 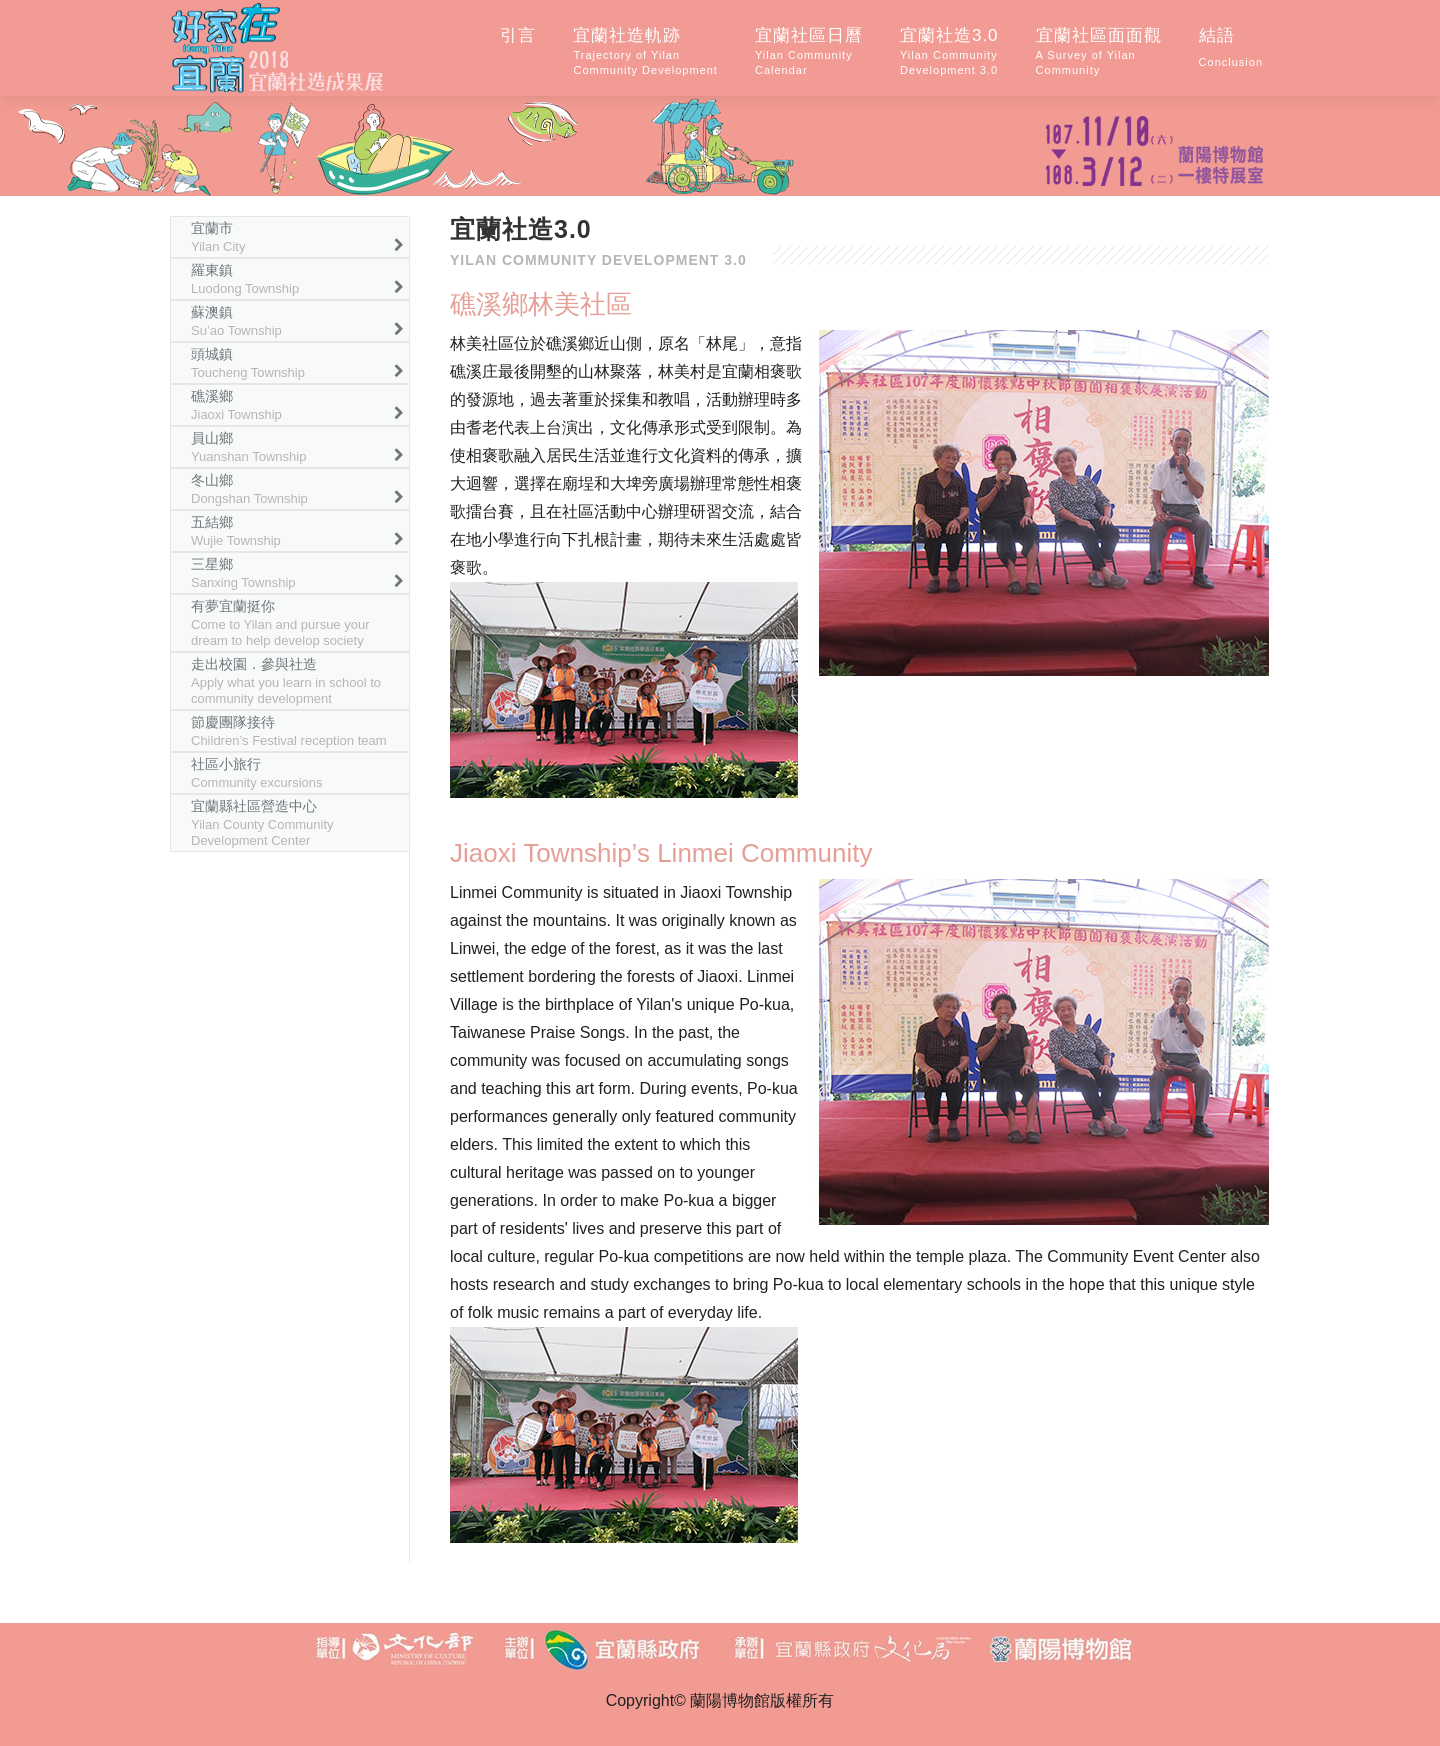 What do you see at coordinates (248, 447) in the screenshot?
I see `員山鄉` at bounding box center [248, 447].